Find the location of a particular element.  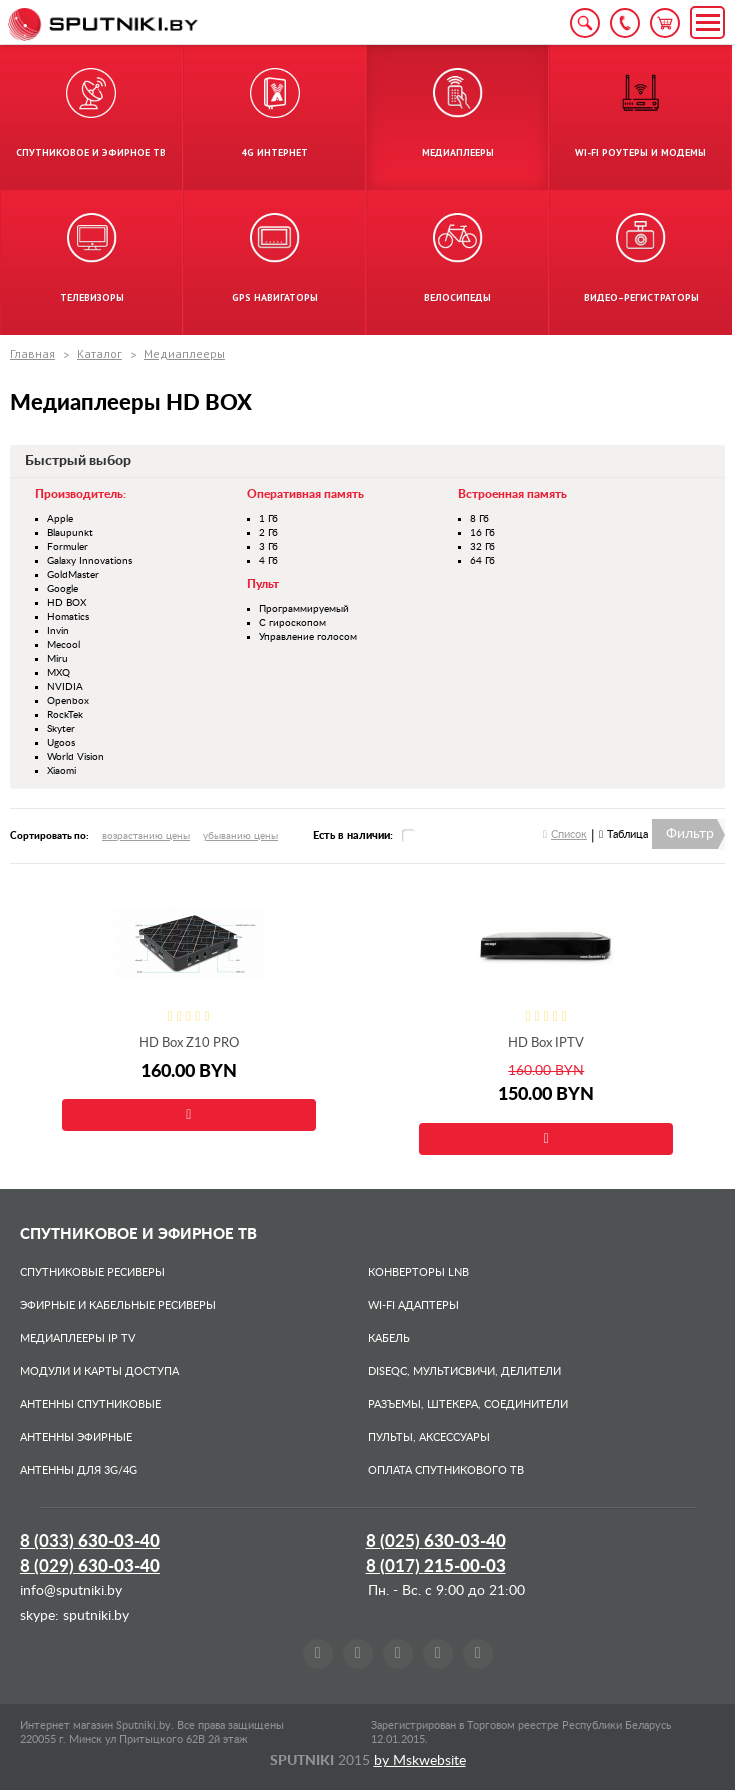

возрастанию цены is located at coordinates (146, 836).